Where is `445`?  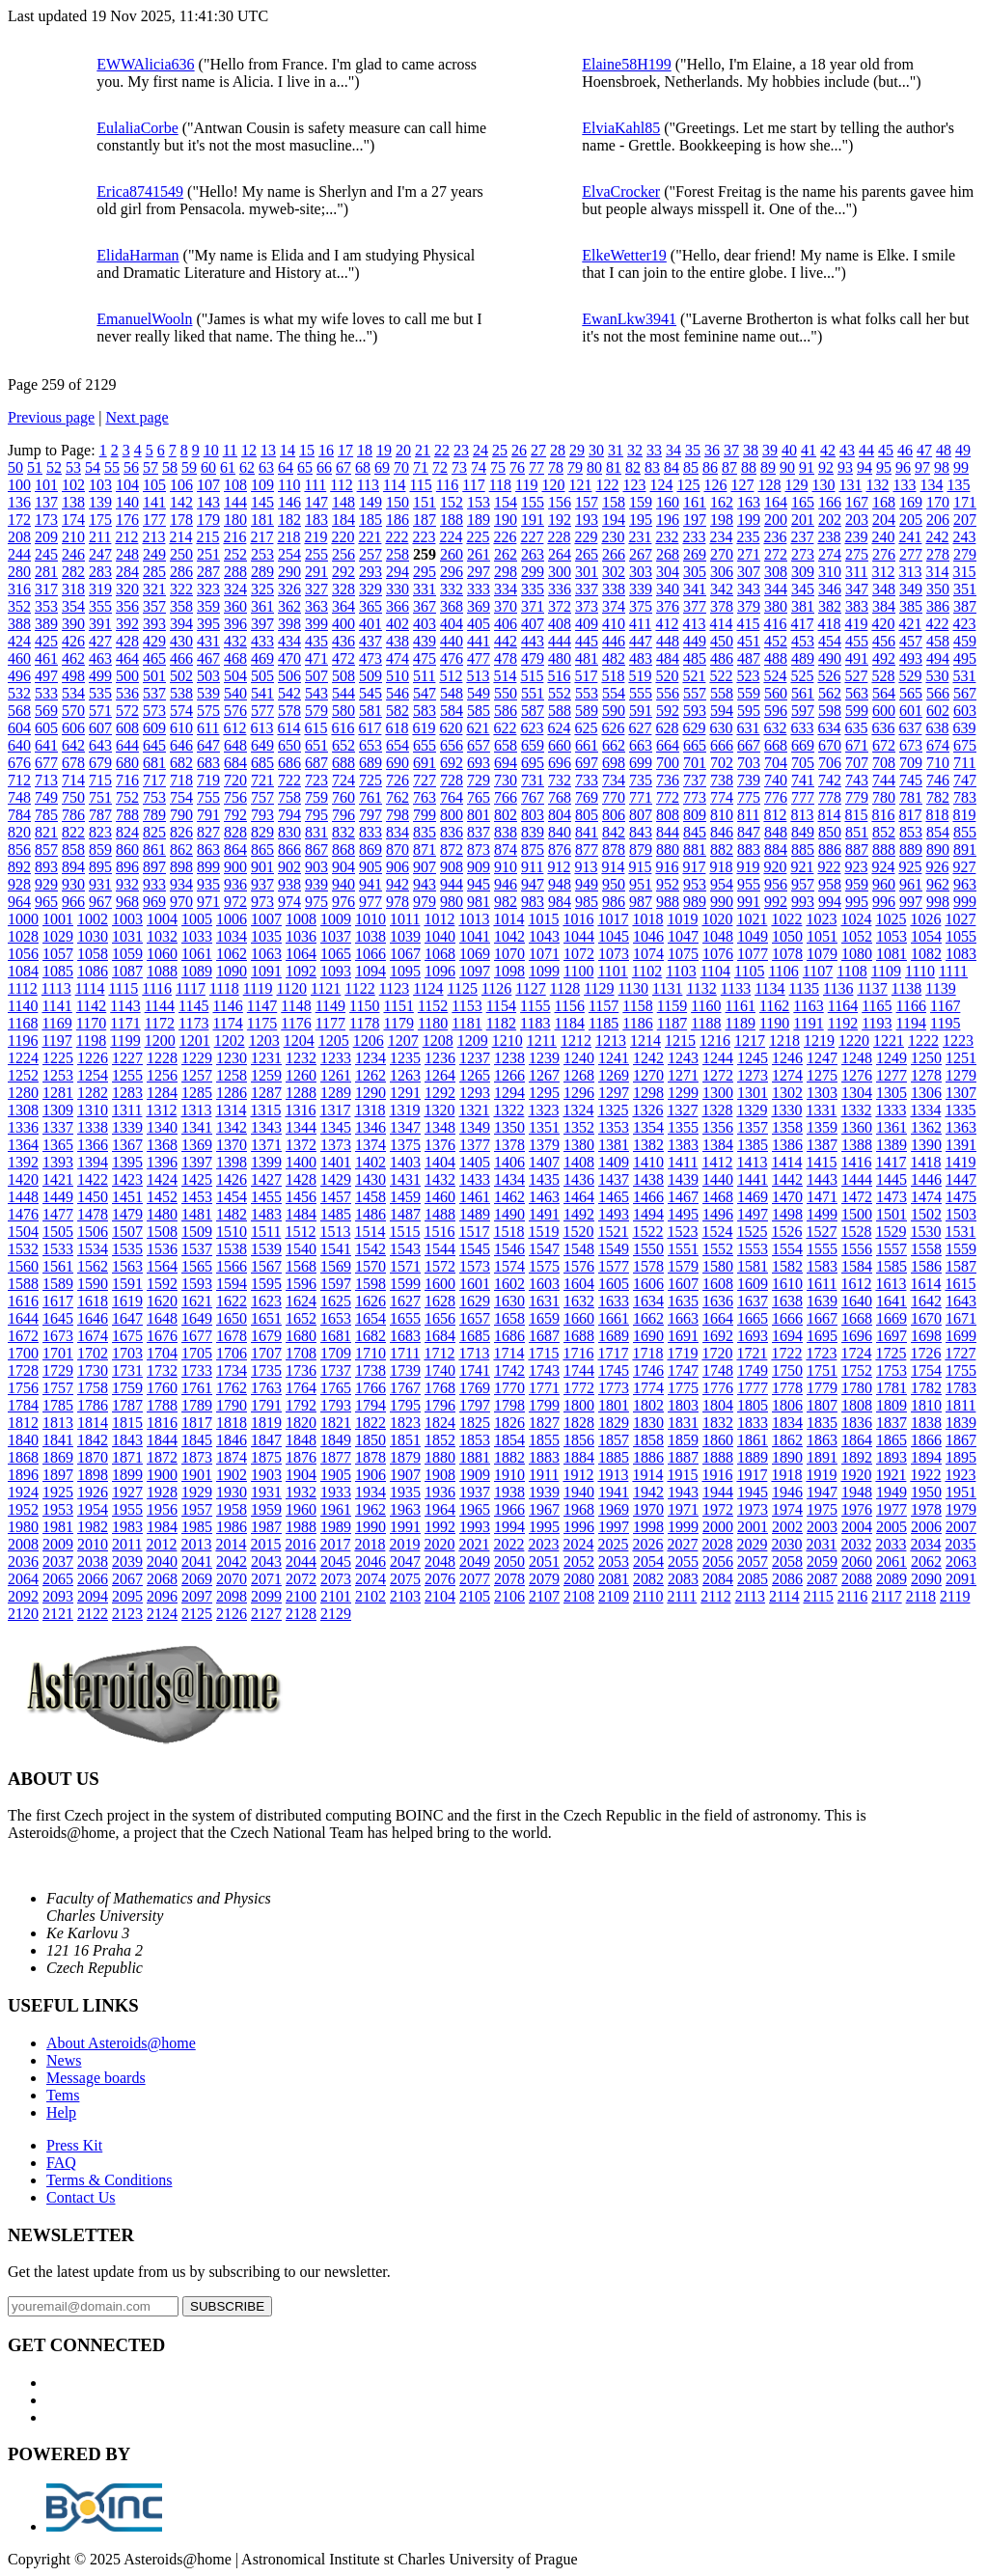
445 is located at coordinates (586, 641).